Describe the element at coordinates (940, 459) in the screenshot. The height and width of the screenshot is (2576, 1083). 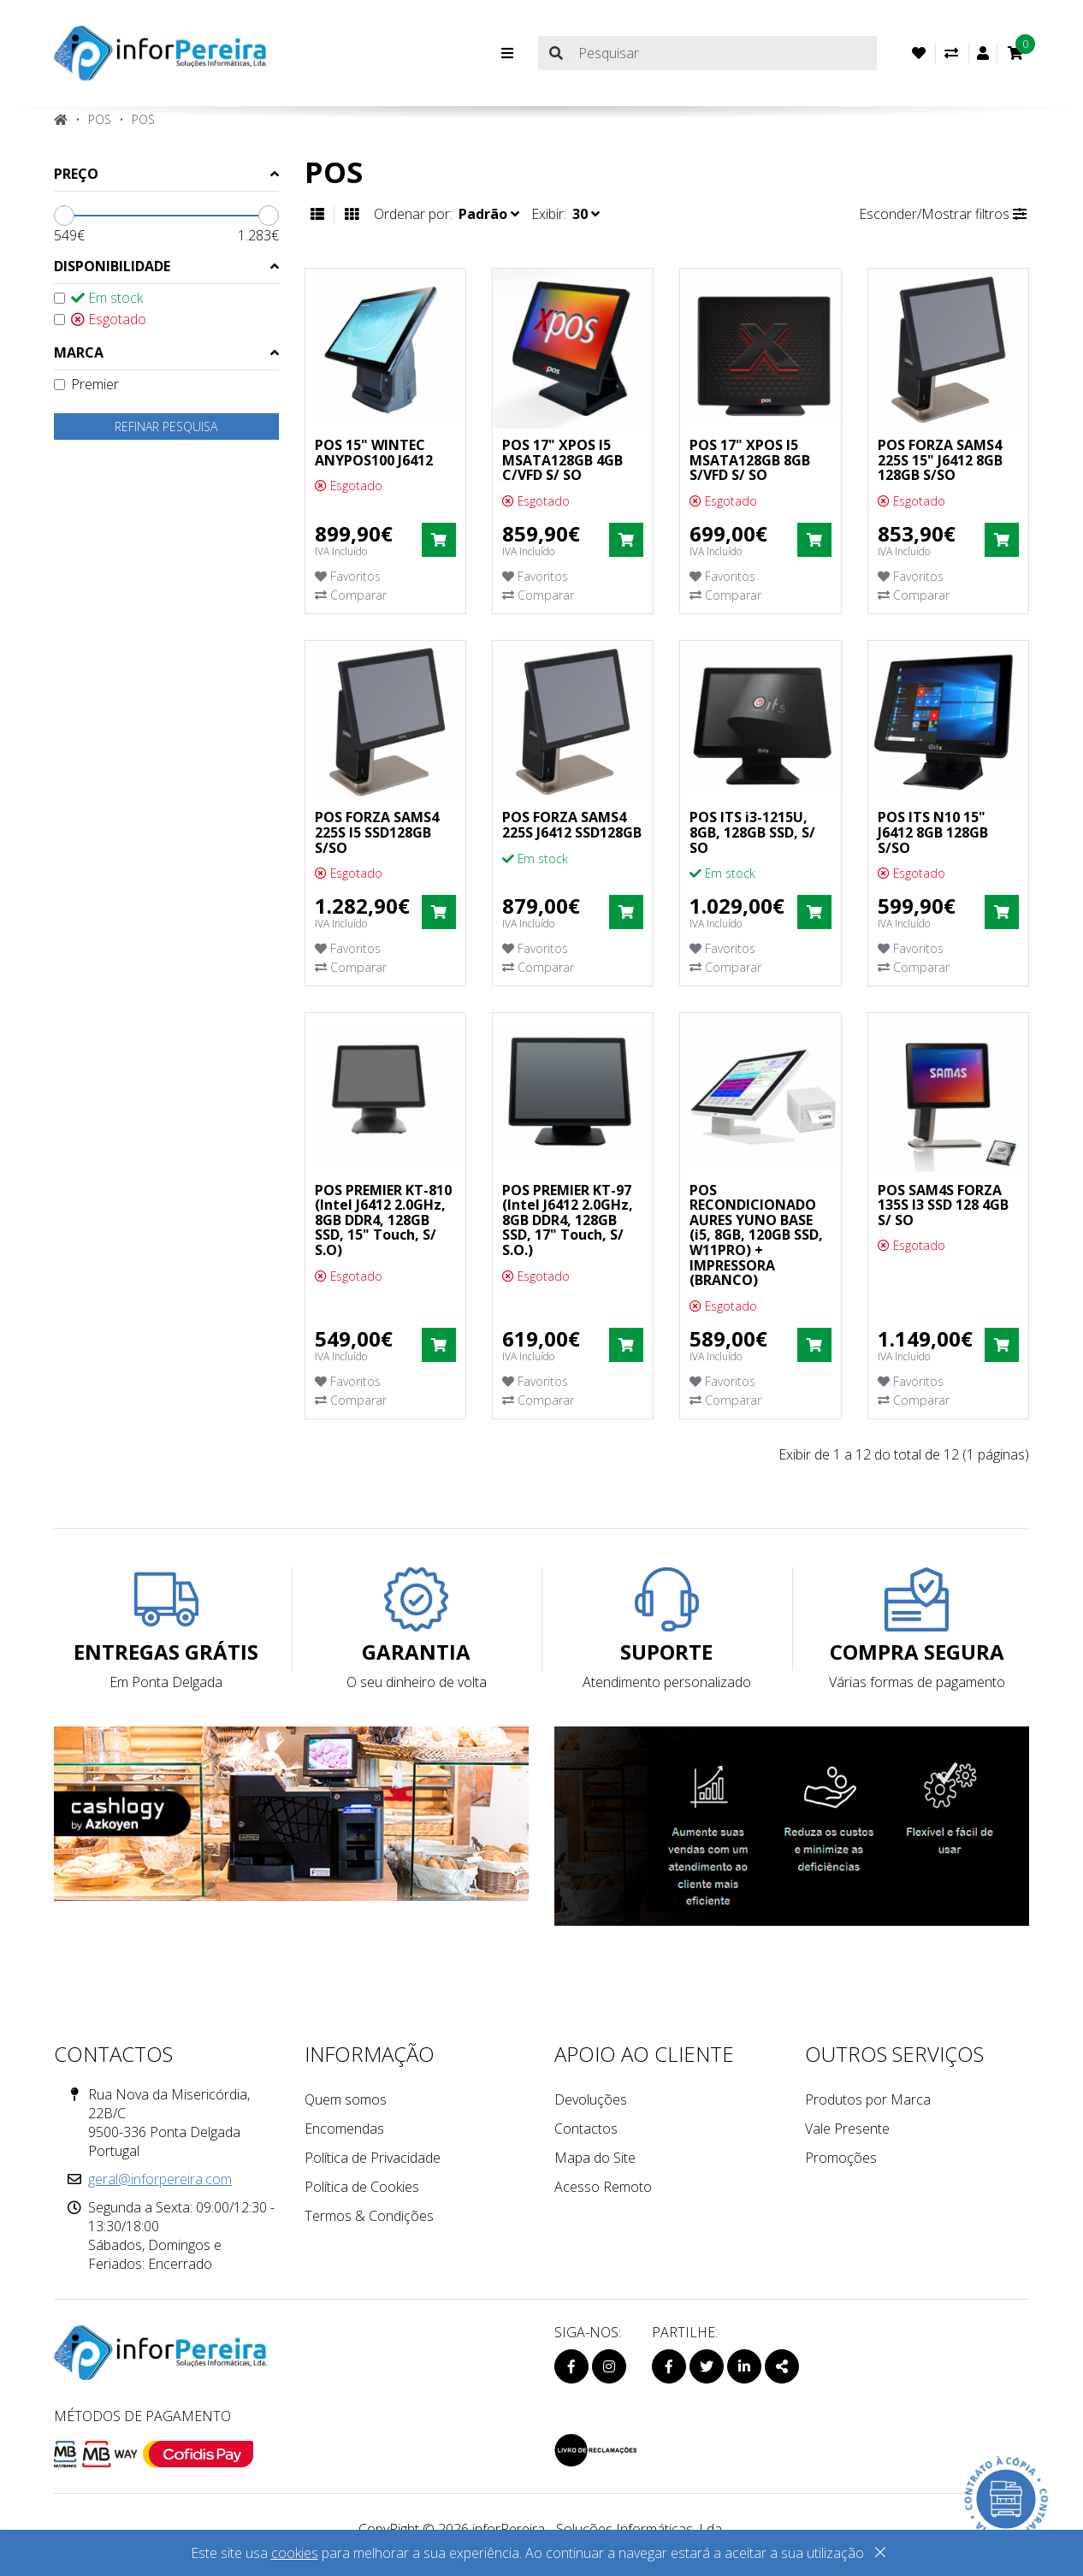
I see `POS FORZA SAMS4 225S 15" J6412 8GB 128GB S/SO` at that location.